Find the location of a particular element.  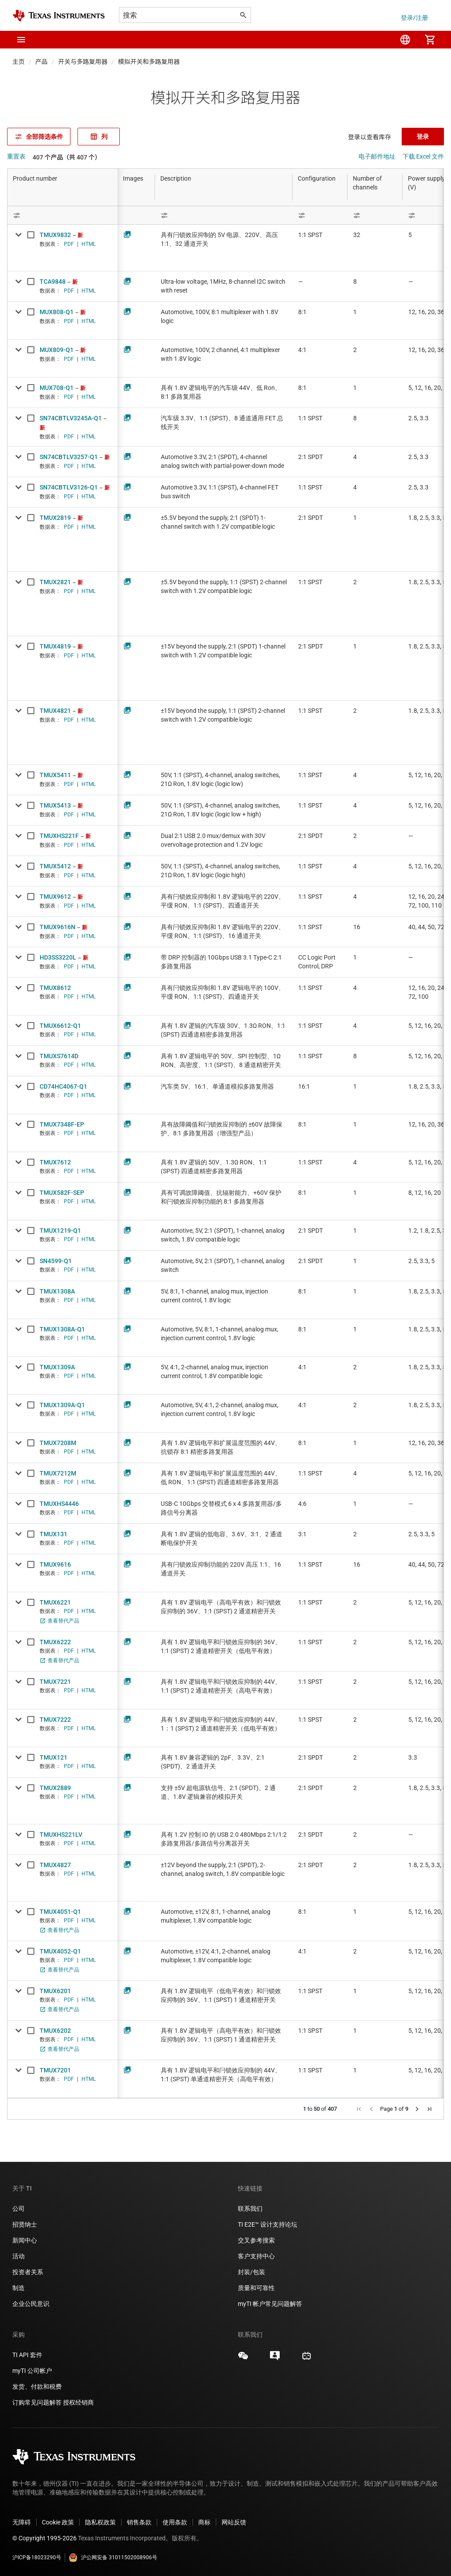

TMUX582F-SEP is located at coordinates (62, 1192).